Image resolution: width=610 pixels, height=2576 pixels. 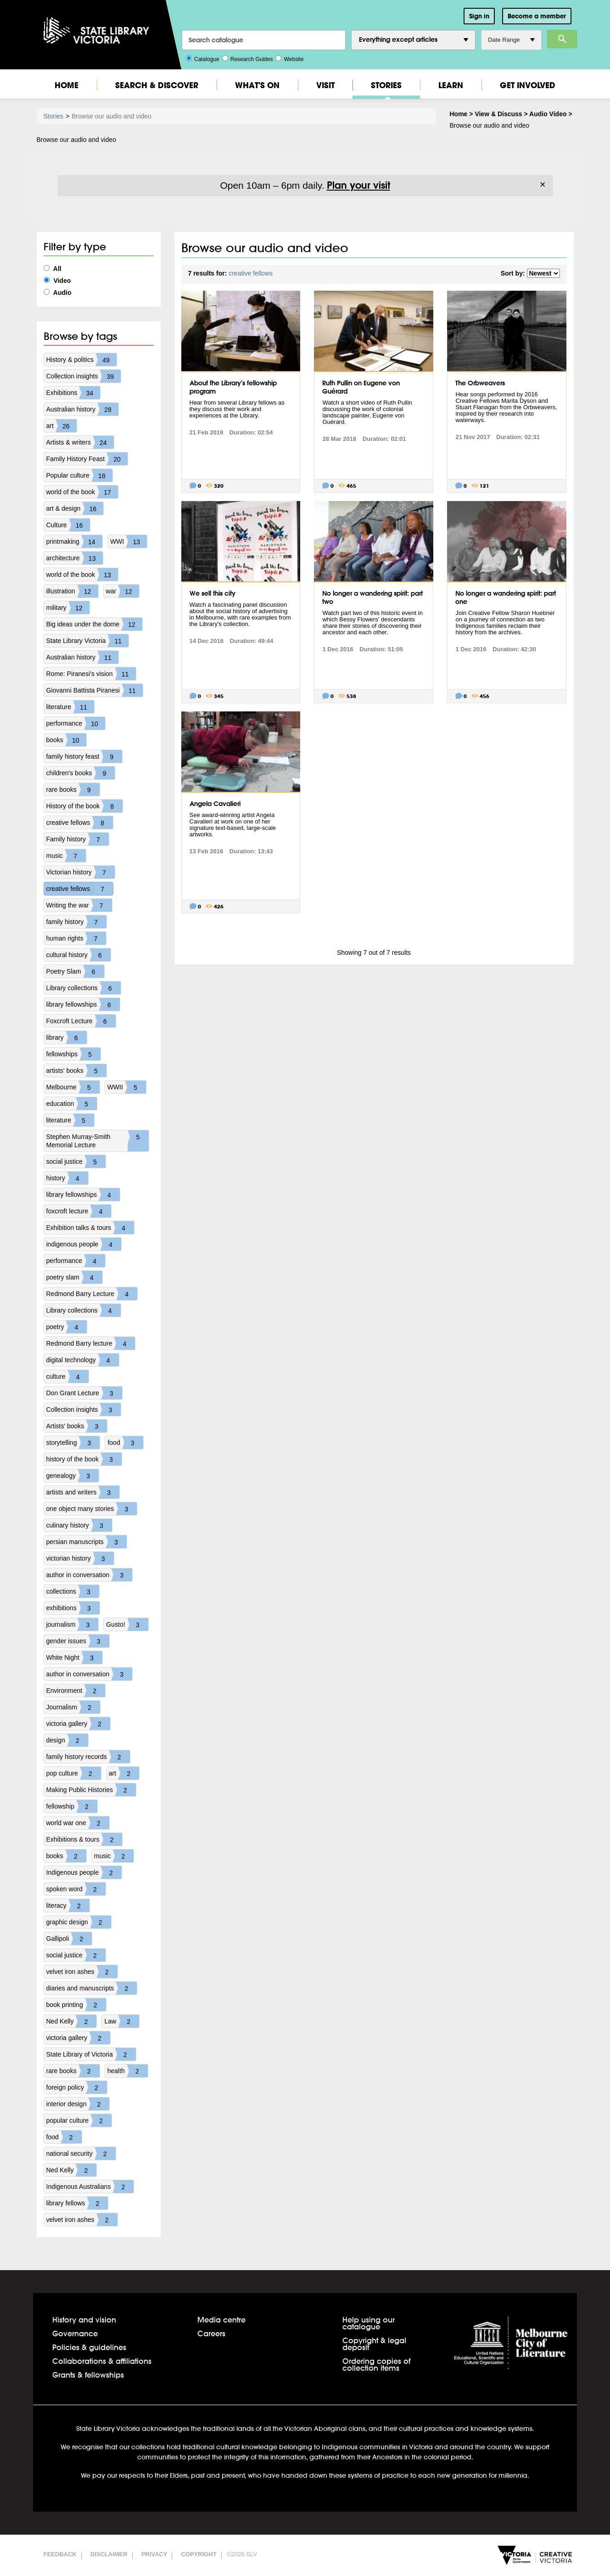 What do you see at coordinates (75, 971) in the screenshot?
I see `Poetry Slam` at bounding box center [75, 971].